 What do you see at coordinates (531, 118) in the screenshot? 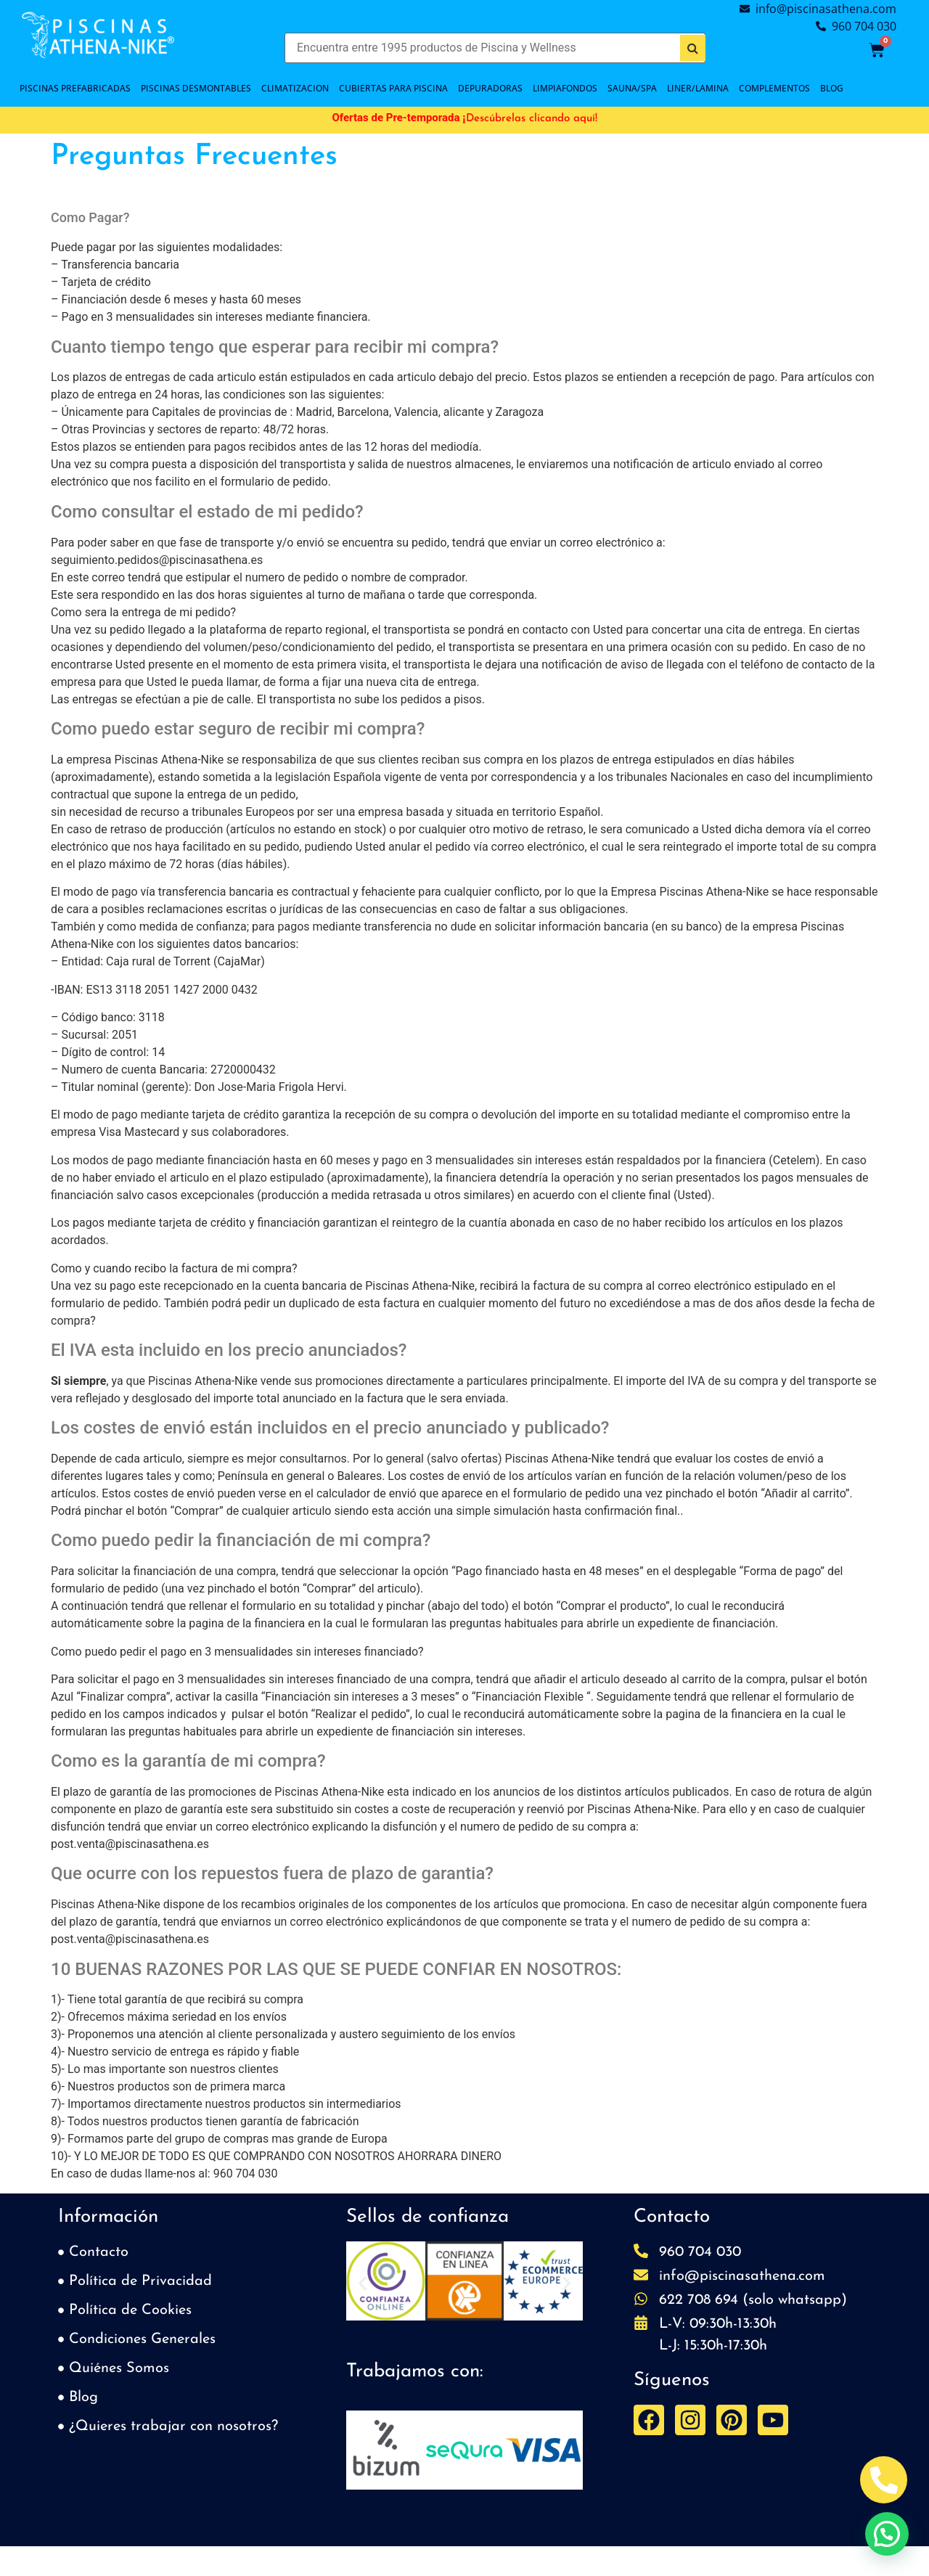
I see `Descúbrelas clicando aquí!` at bounding box center [531, 118].